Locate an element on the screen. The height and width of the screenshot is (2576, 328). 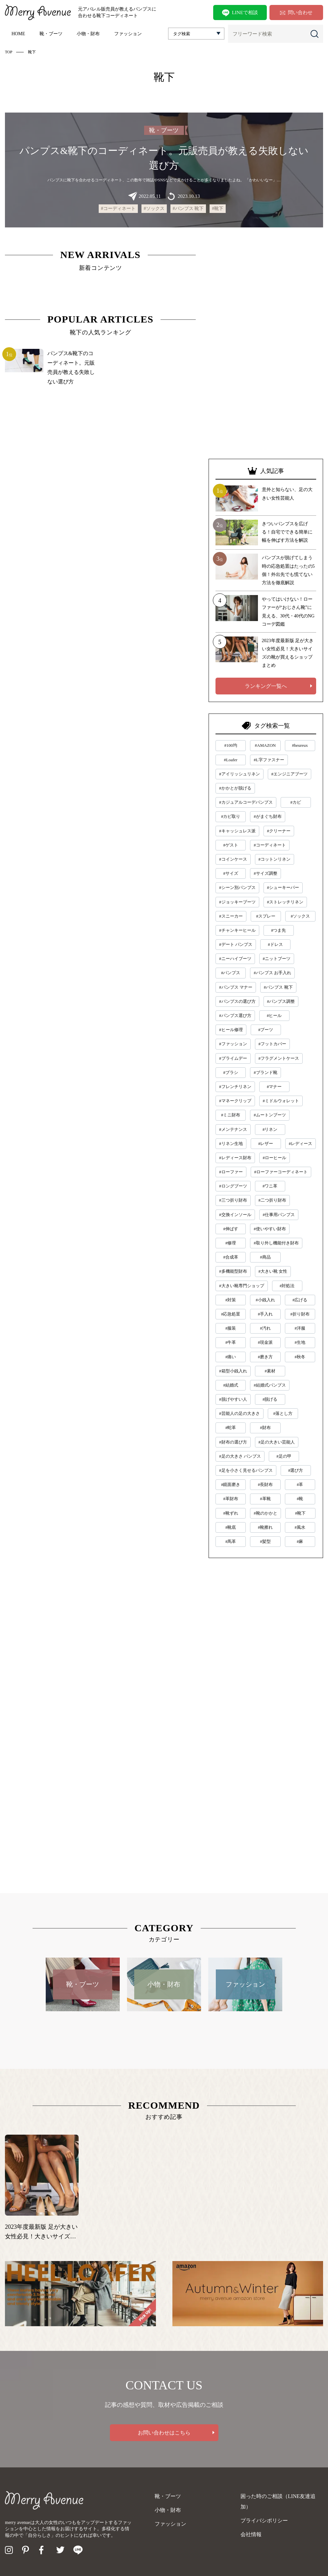
#サイズ調整 is located at coordinates (265, 873).